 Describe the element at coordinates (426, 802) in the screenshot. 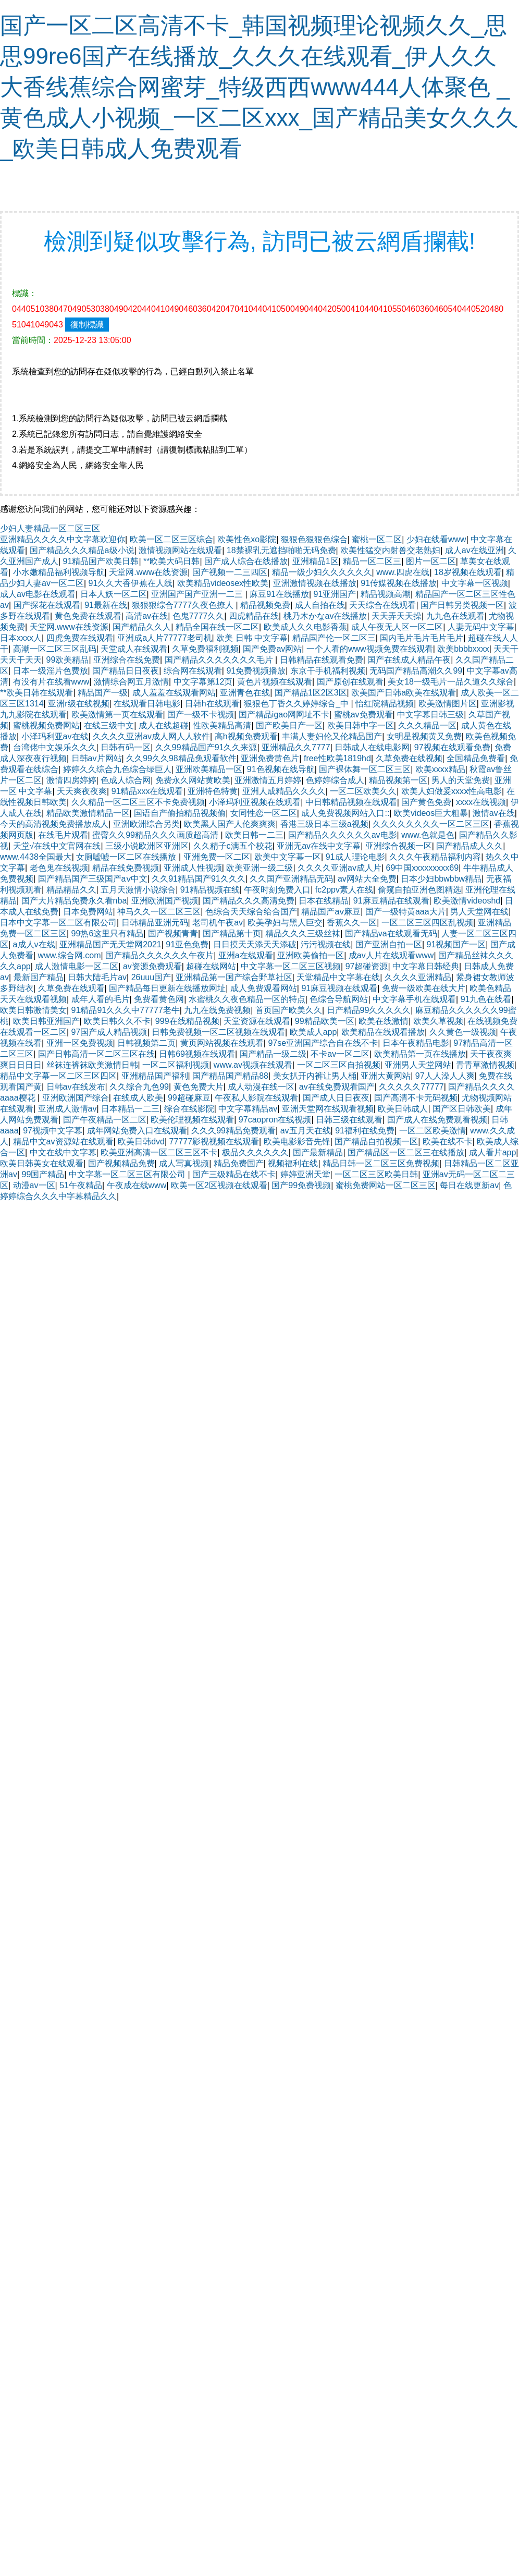

I see `国产黄色免费` at that location.